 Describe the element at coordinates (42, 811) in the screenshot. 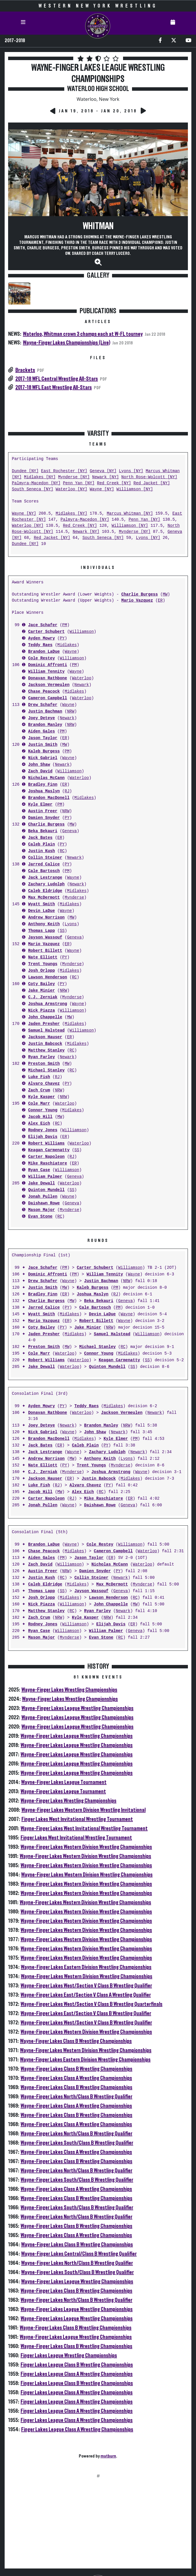

I see `Austin Freer` at that location.